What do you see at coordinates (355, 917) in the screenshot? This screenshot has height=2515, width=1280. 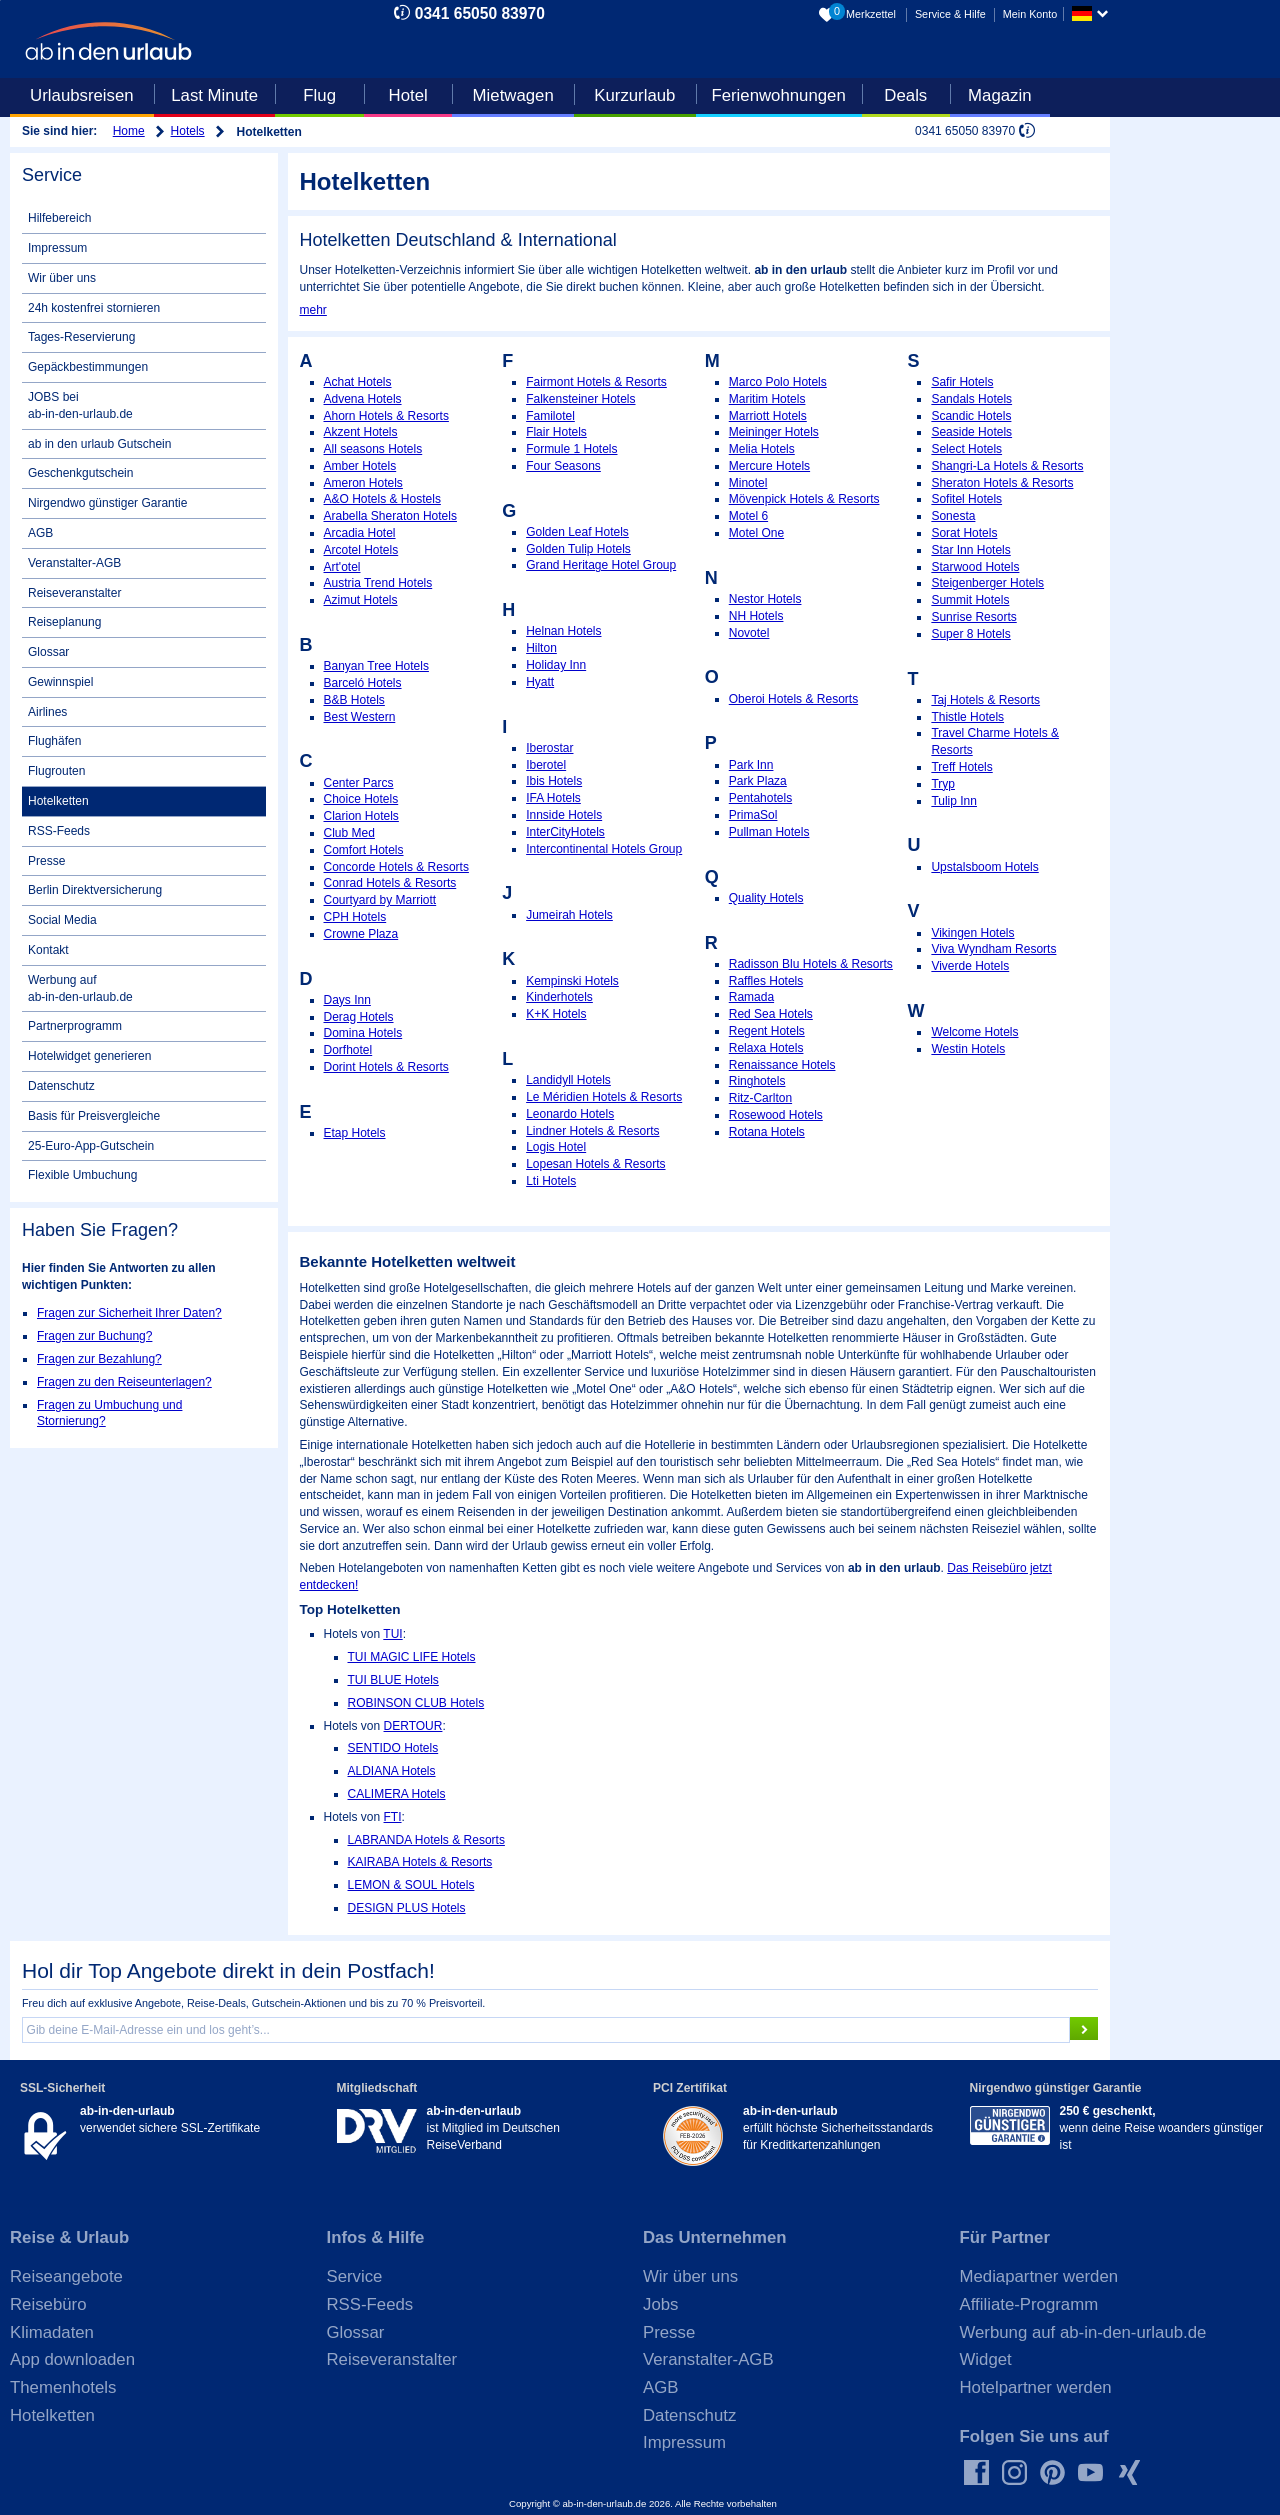 I see `CPH Hotels` at bounding box center [355, 917].